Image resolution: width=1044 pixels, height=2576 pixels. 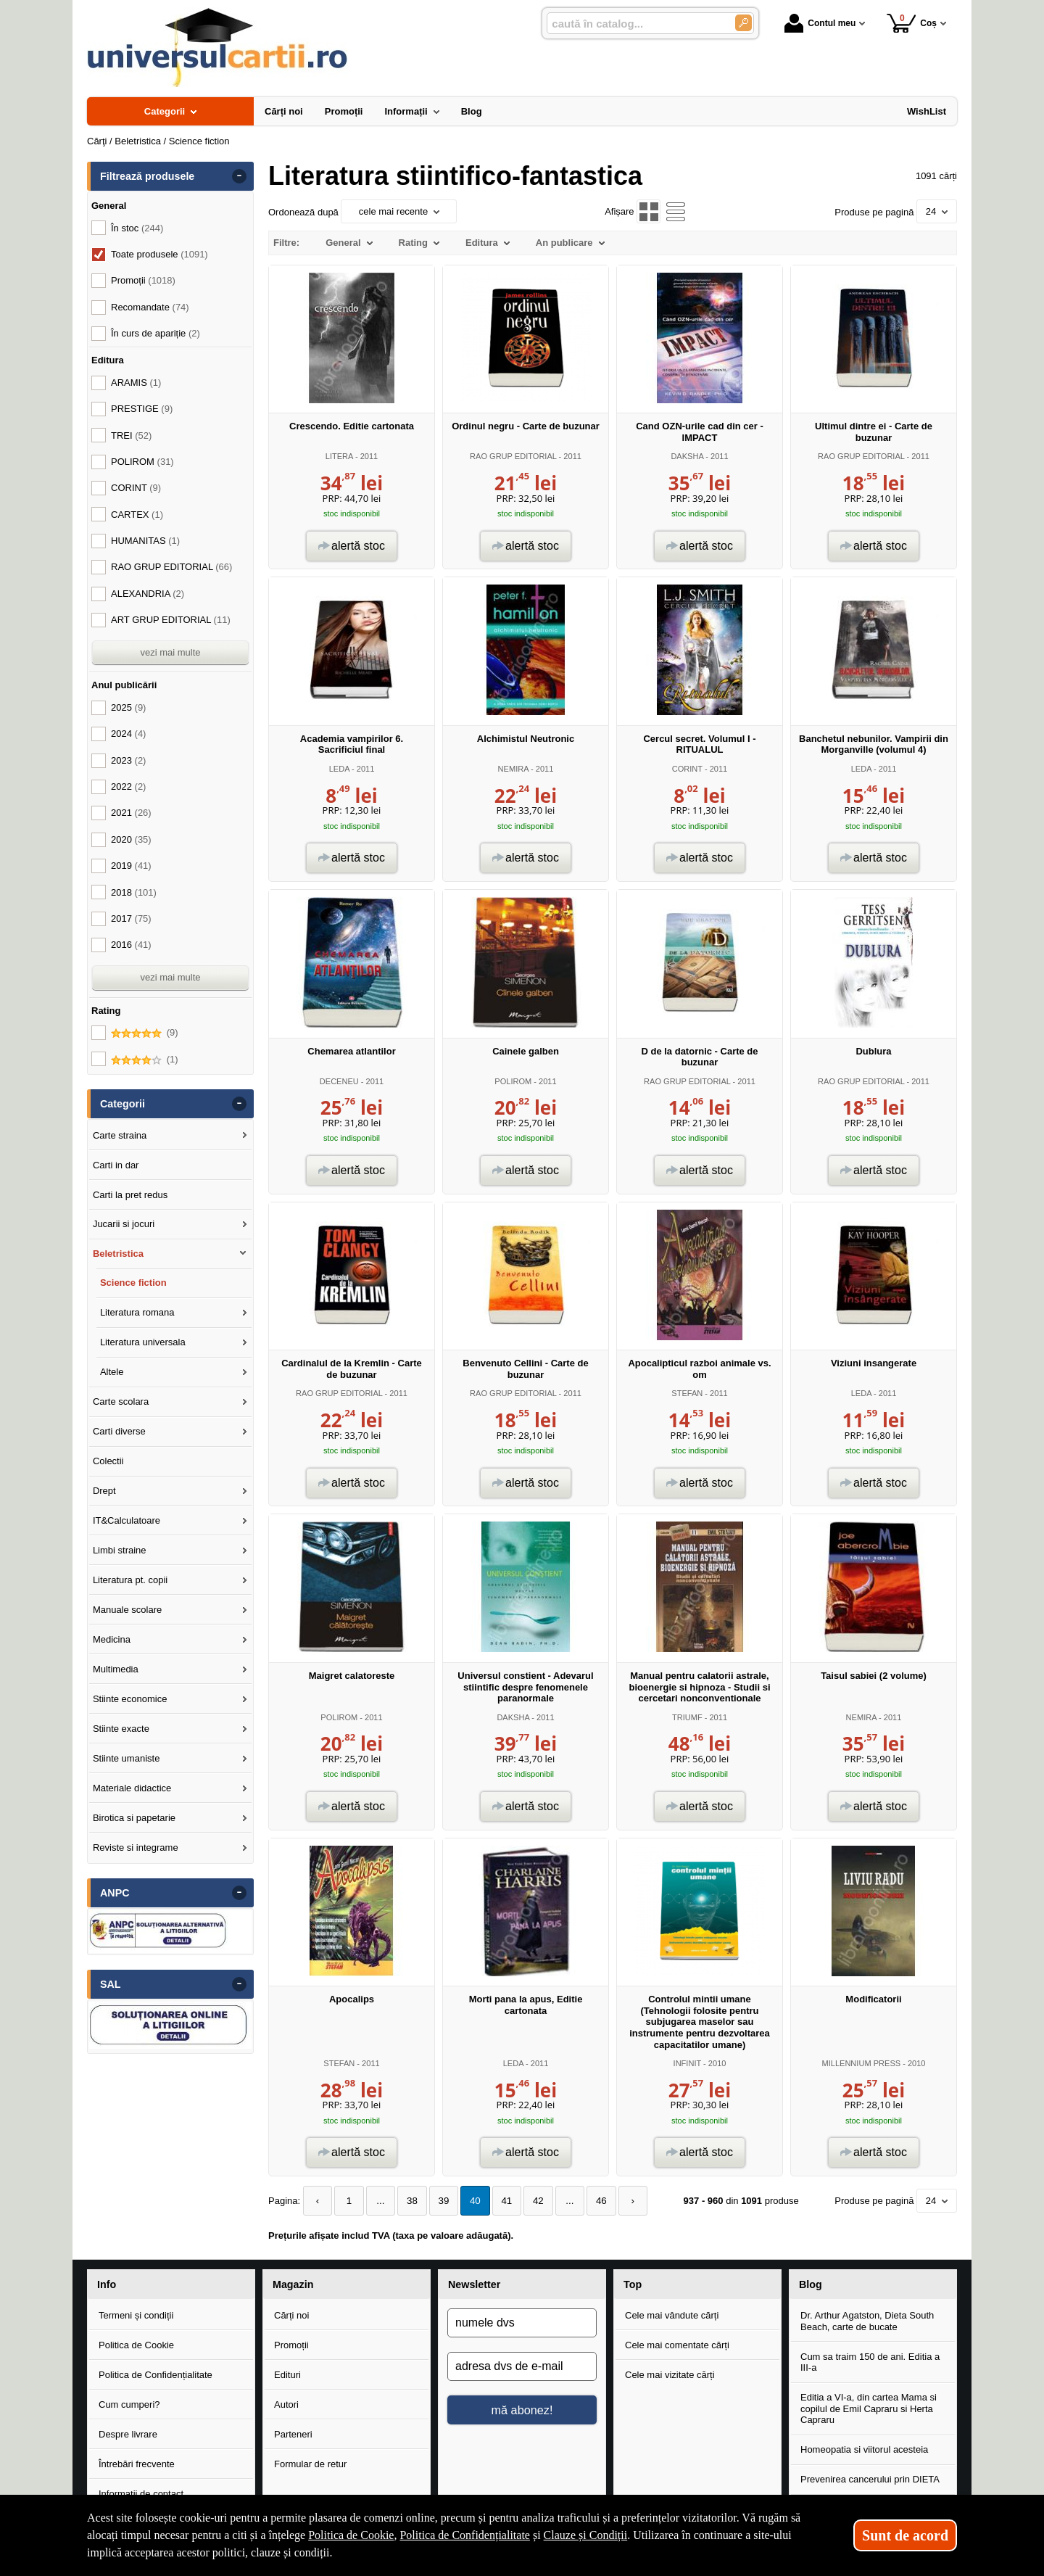 I want to click on Literatura romana, so click(x=137, y=1312).